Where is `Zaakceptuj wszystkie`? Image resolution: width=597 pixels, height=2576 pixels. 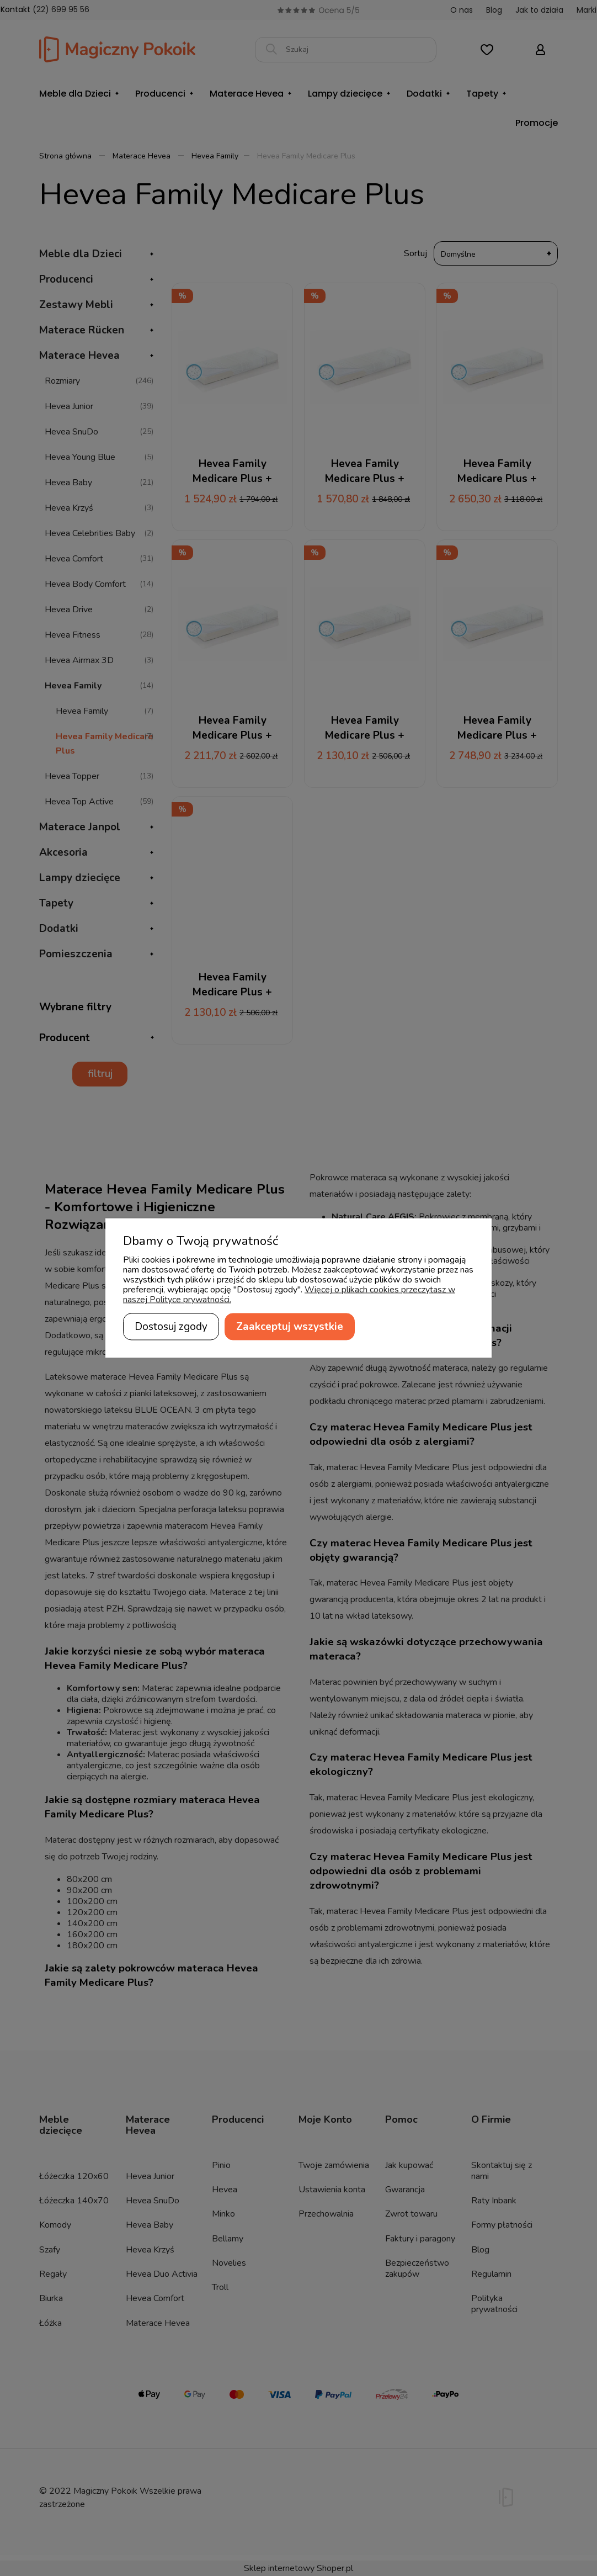
Zaakceptuj wszystkie is located at coordinates (289, 1326).